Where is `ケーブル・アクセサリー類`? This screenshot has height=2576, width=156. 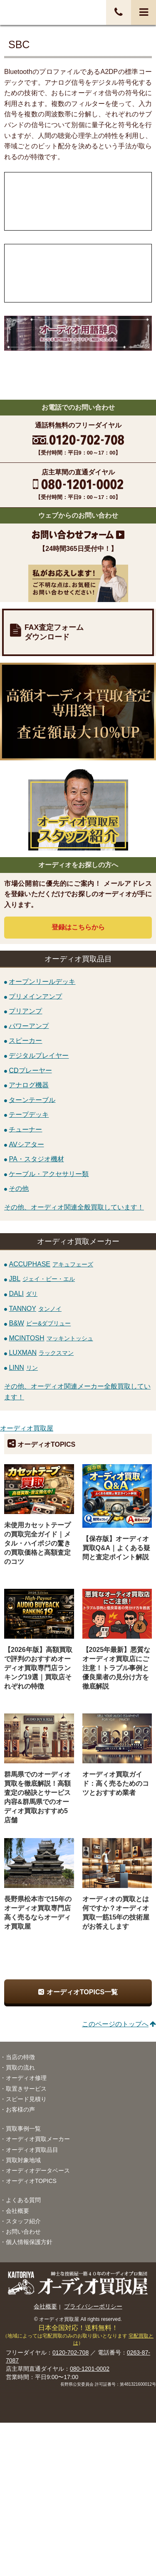
ケーブル・アクセサリー類 is located at coordinates (49, 1173).